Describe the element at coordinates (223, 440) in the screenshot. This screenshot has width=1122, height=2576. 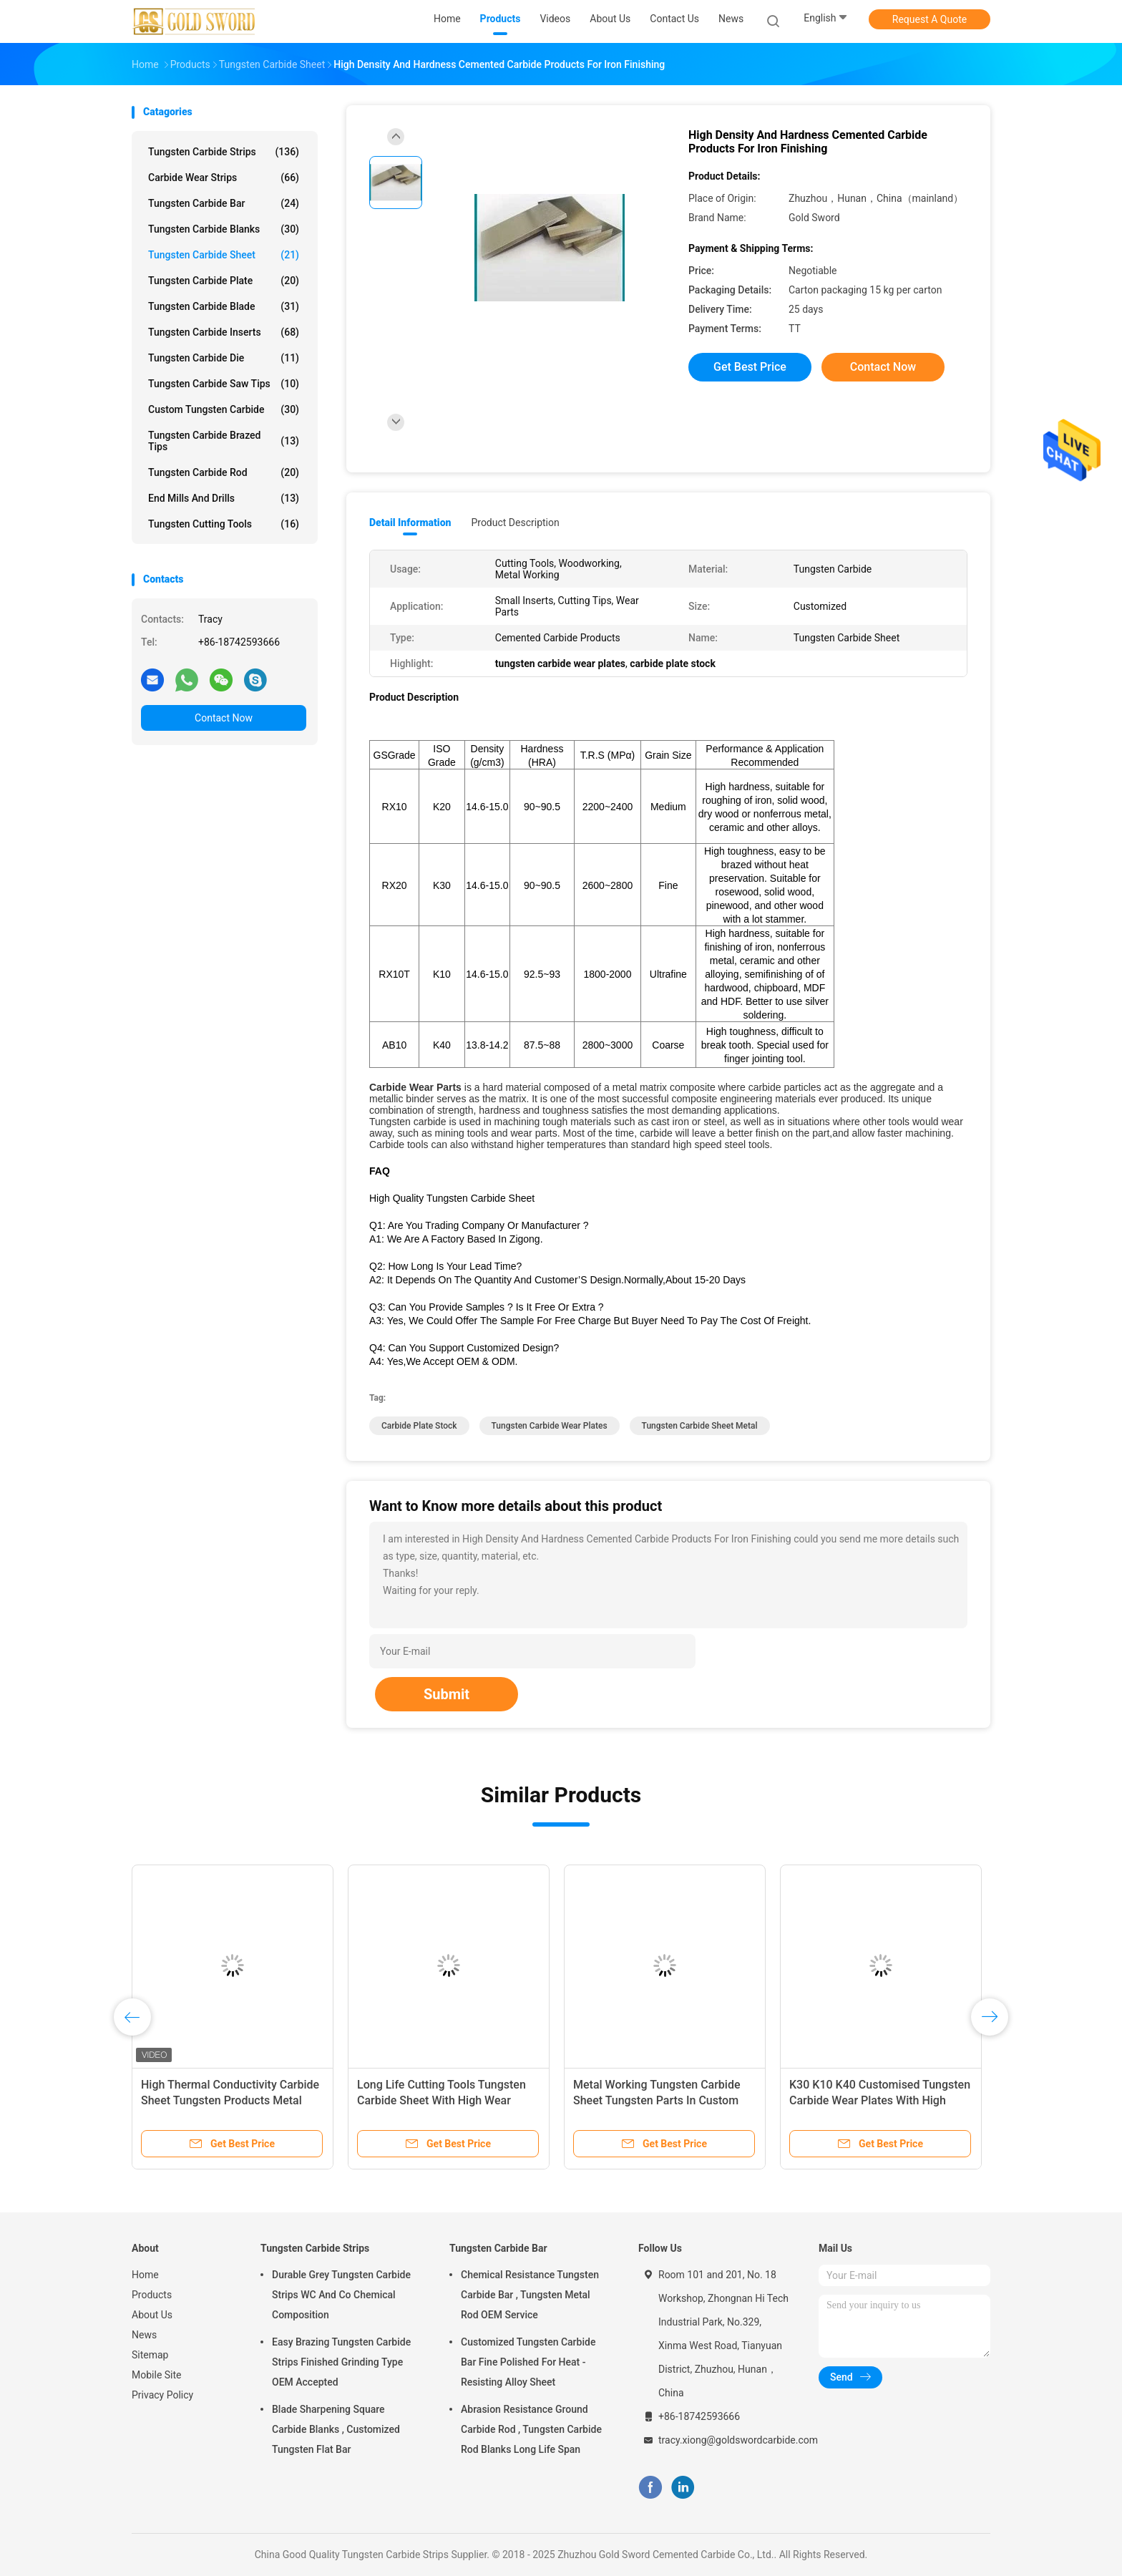
I see `Tungsten Carbide Brazed Tips` at that location.